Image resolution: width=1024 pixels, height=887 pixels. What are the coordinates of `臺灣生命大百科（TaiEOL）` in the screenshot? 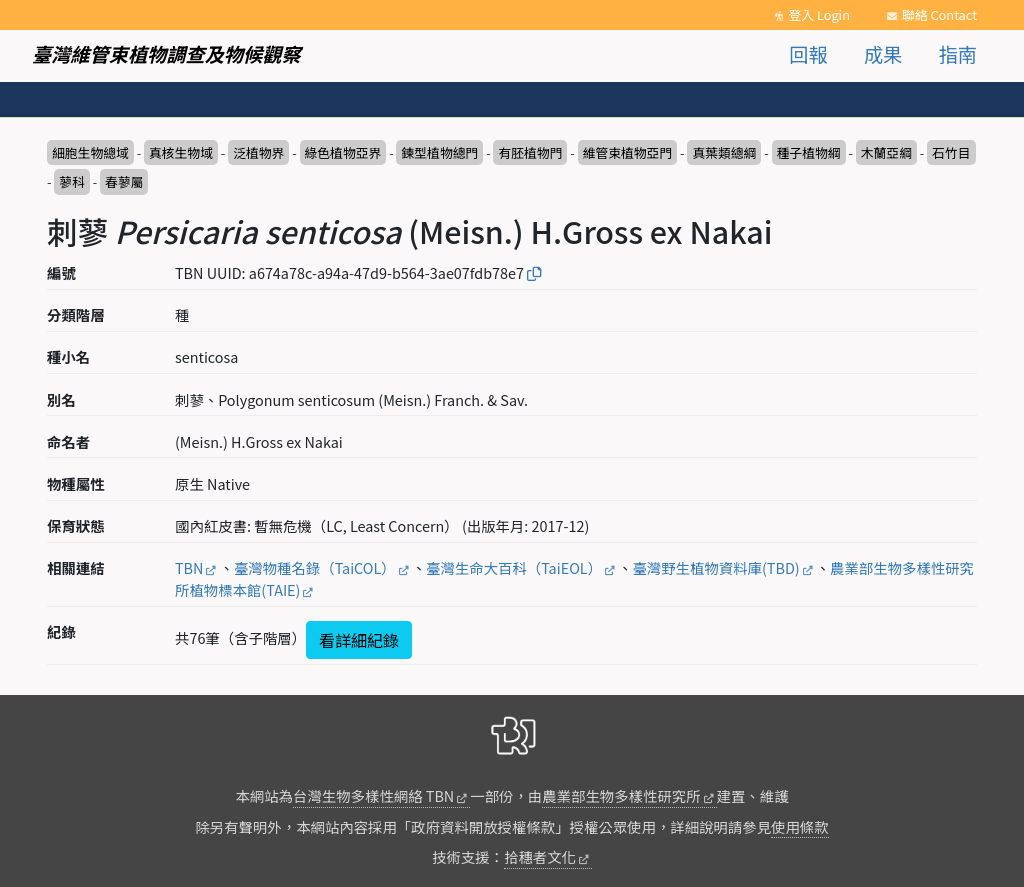 It's located at (514, 567).